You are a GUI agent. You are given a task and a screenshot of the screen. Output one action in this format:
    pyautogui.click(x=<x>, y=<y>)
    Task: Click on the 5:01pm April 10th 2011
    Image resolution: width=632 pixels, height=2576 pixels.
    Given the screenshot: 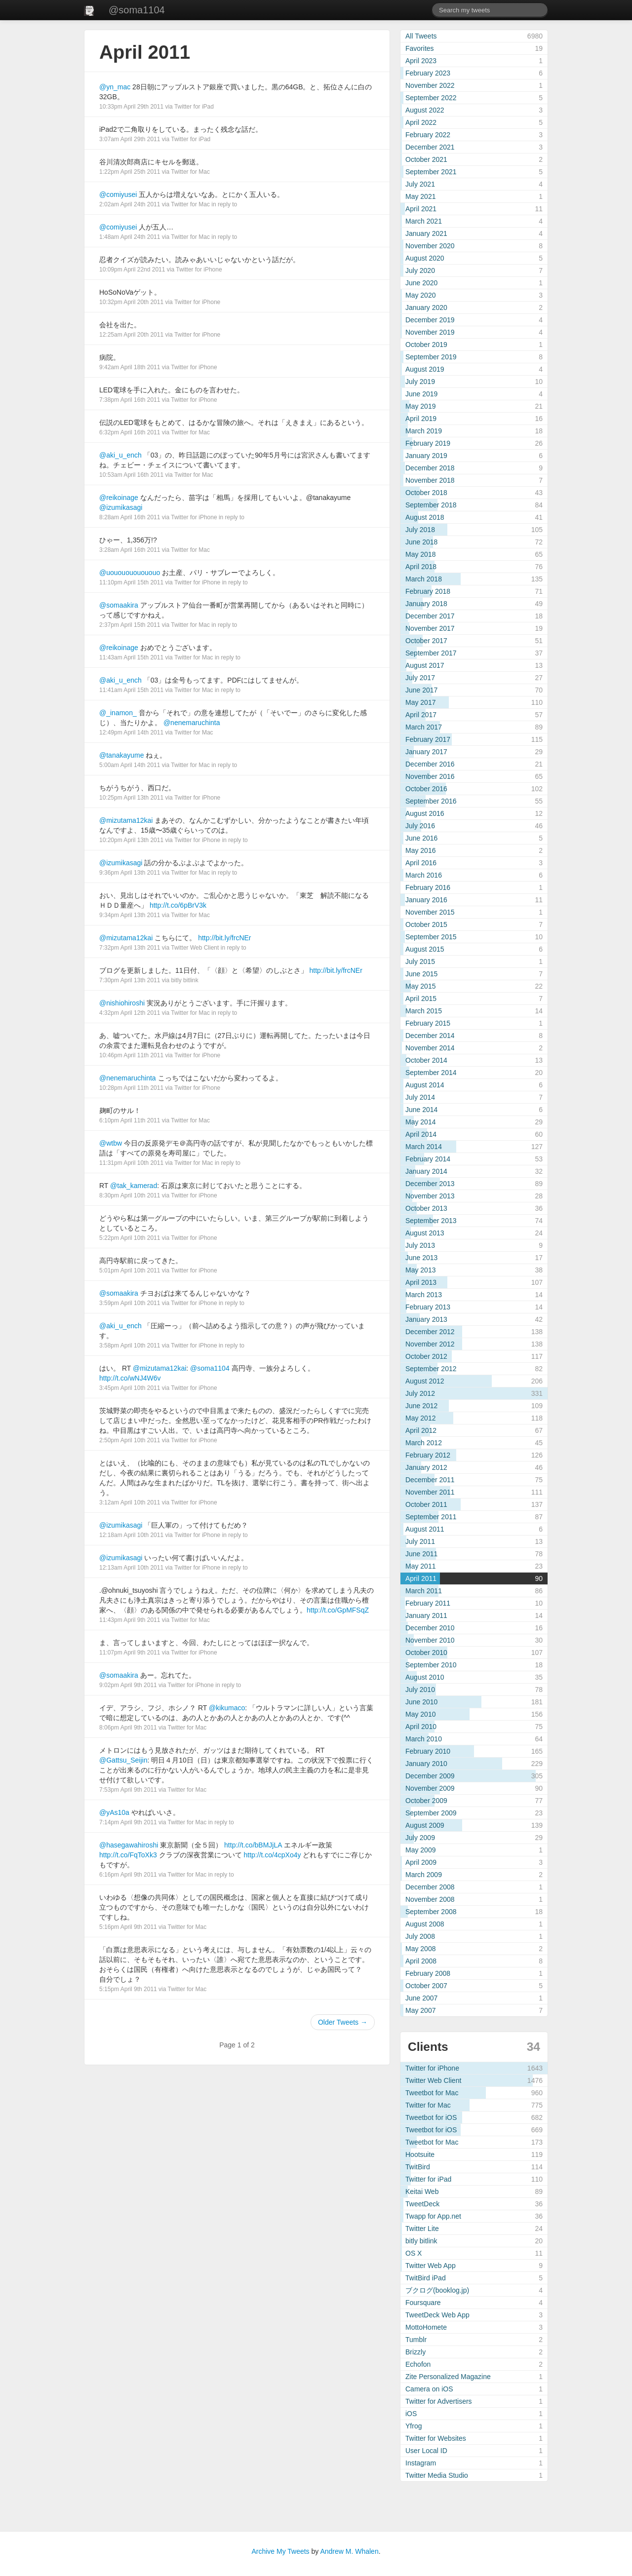 What is the action you would take?
    pyautogui.click(x=129, y=1270)
    